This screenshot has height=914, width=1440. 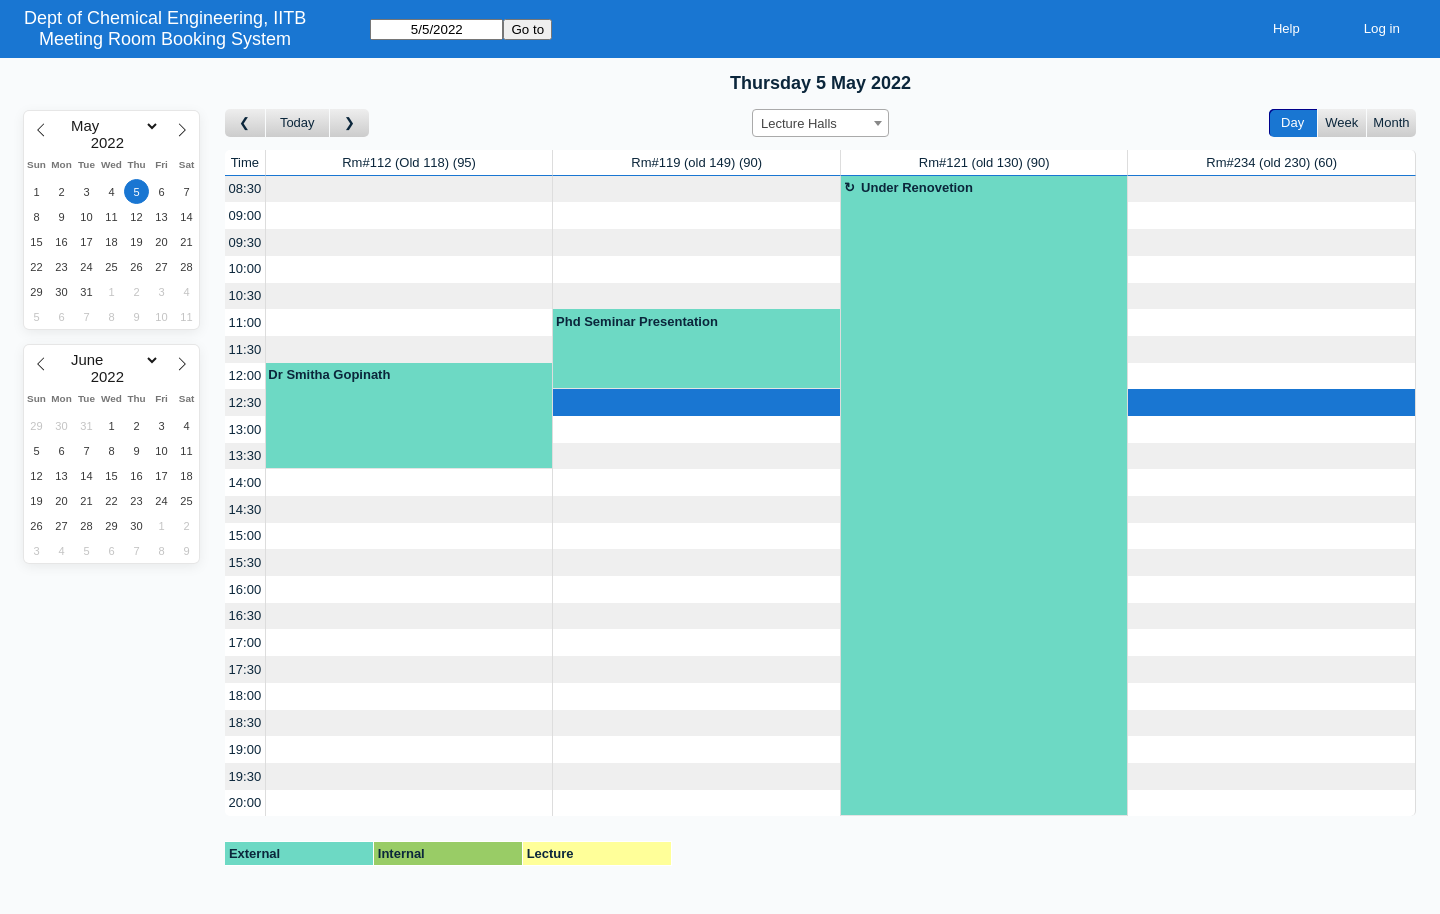 What do you see at coordinates (1292, 122) in the screenshot?
I see `Day` at bounding box center [1292, 122].